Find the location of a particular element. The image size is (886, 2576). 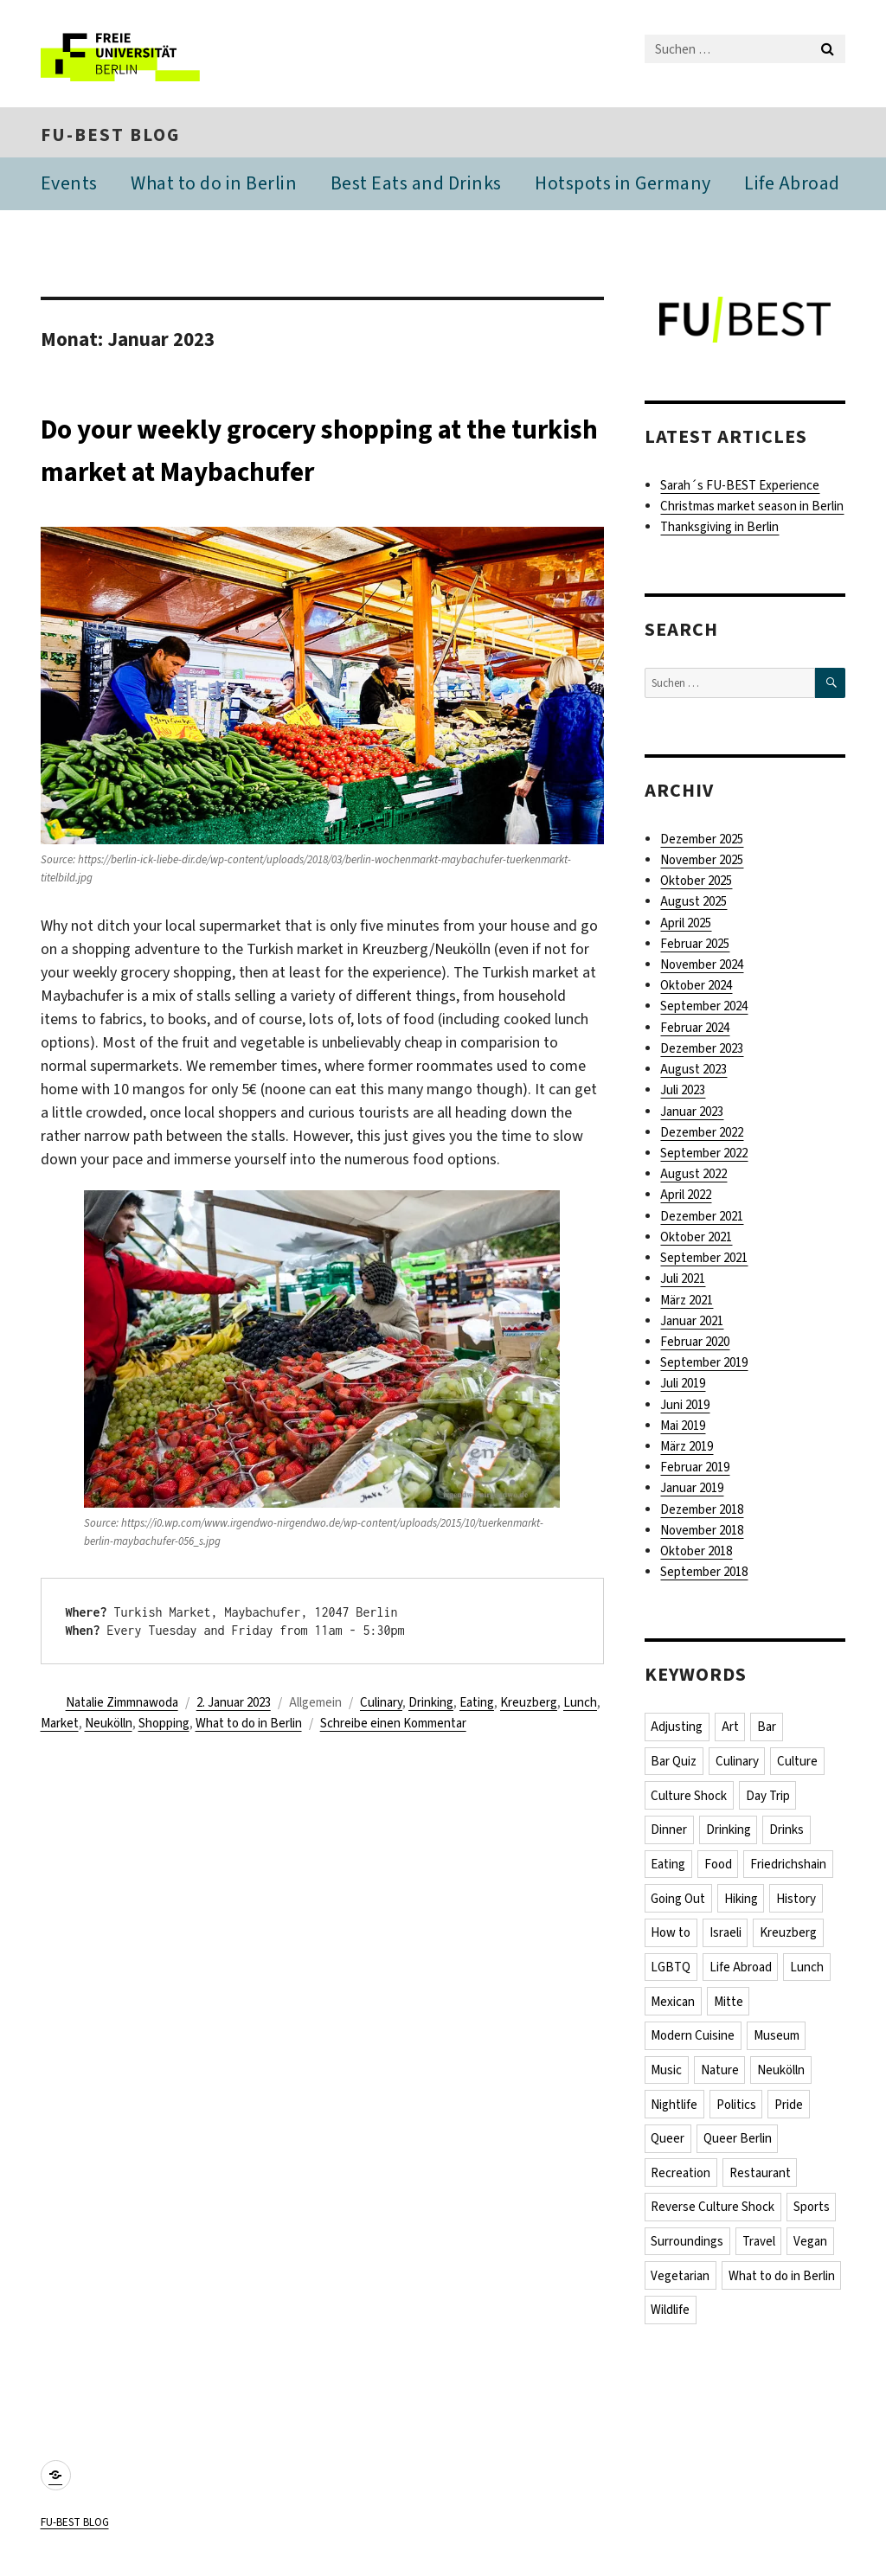

Art is located at coordinates (731, 1729).